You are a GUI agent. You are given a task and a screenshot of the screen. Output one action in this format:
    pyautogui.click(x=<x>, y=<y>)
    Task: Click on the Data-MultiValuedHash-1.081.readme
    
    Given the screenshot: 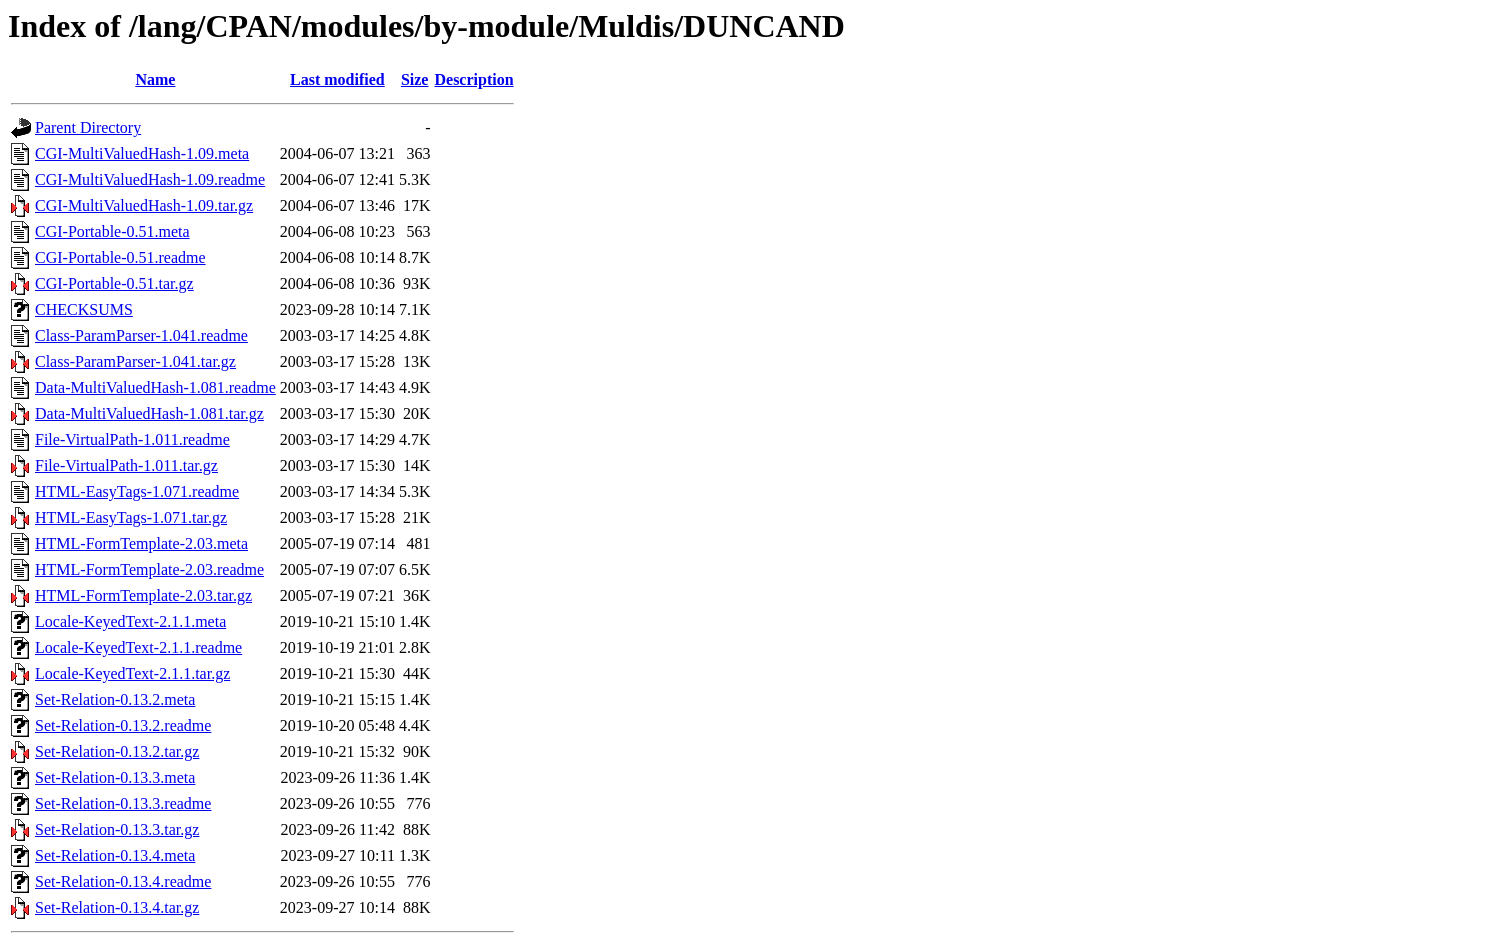 What is the action you would take?
    pyautogui.click(x=155, y=387)
    